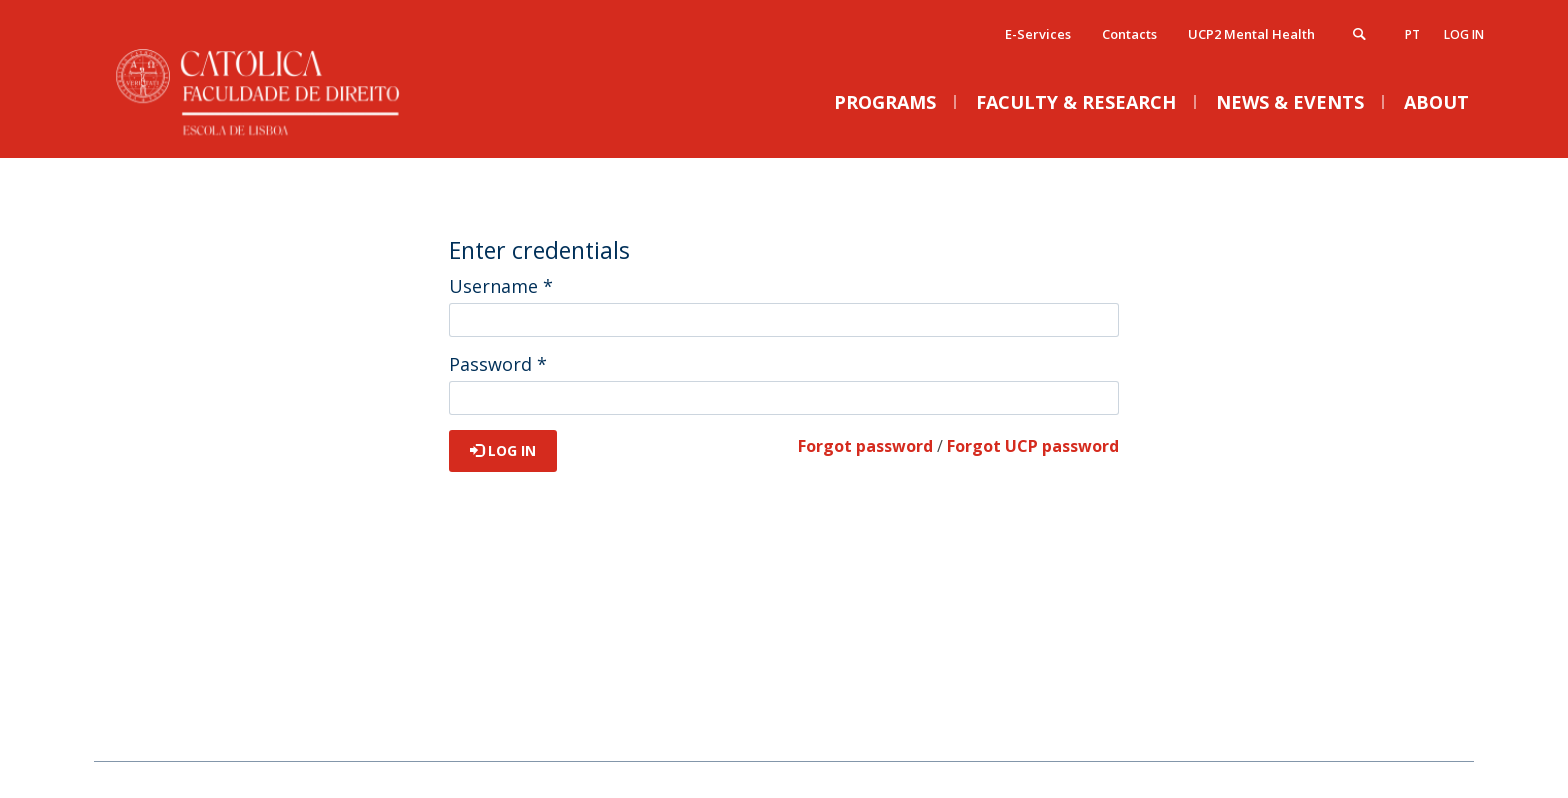 The width and height of the screenshot is (1568, 798). Describe the element at coordinates (1251, 34) in the screenshot. I see `UCP2 Mental Health` at that location.